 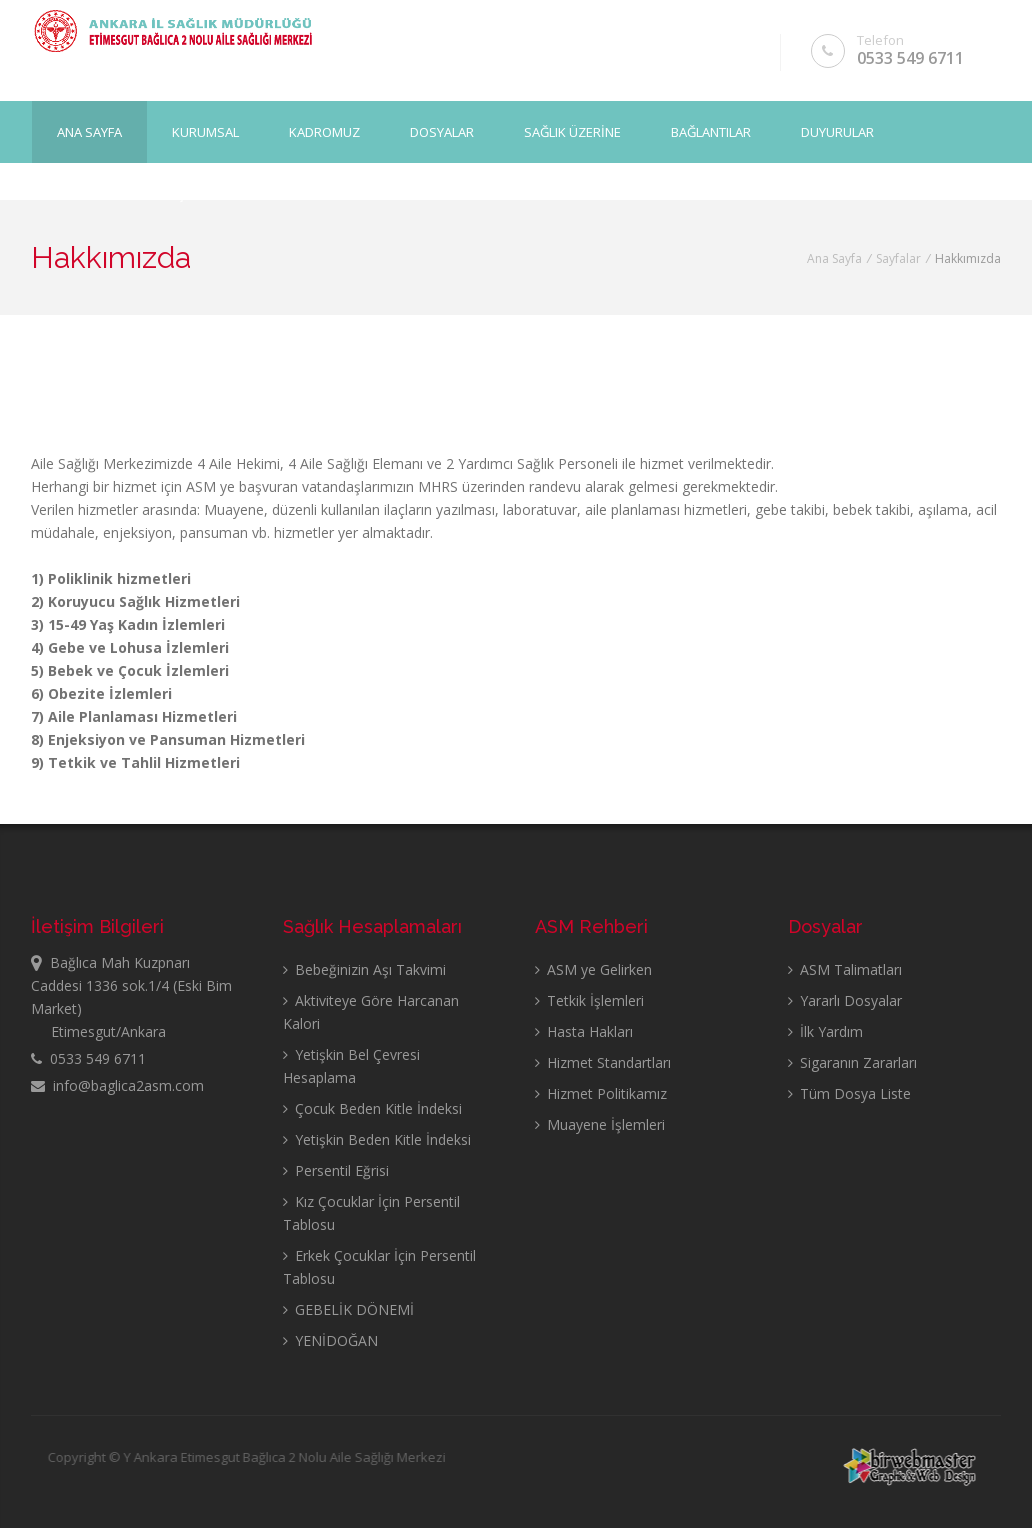 What do you see at coordinates (603, 1062) in the screenshot?
I see `Hizmet Standartları` at bounding box center [603, 1062].